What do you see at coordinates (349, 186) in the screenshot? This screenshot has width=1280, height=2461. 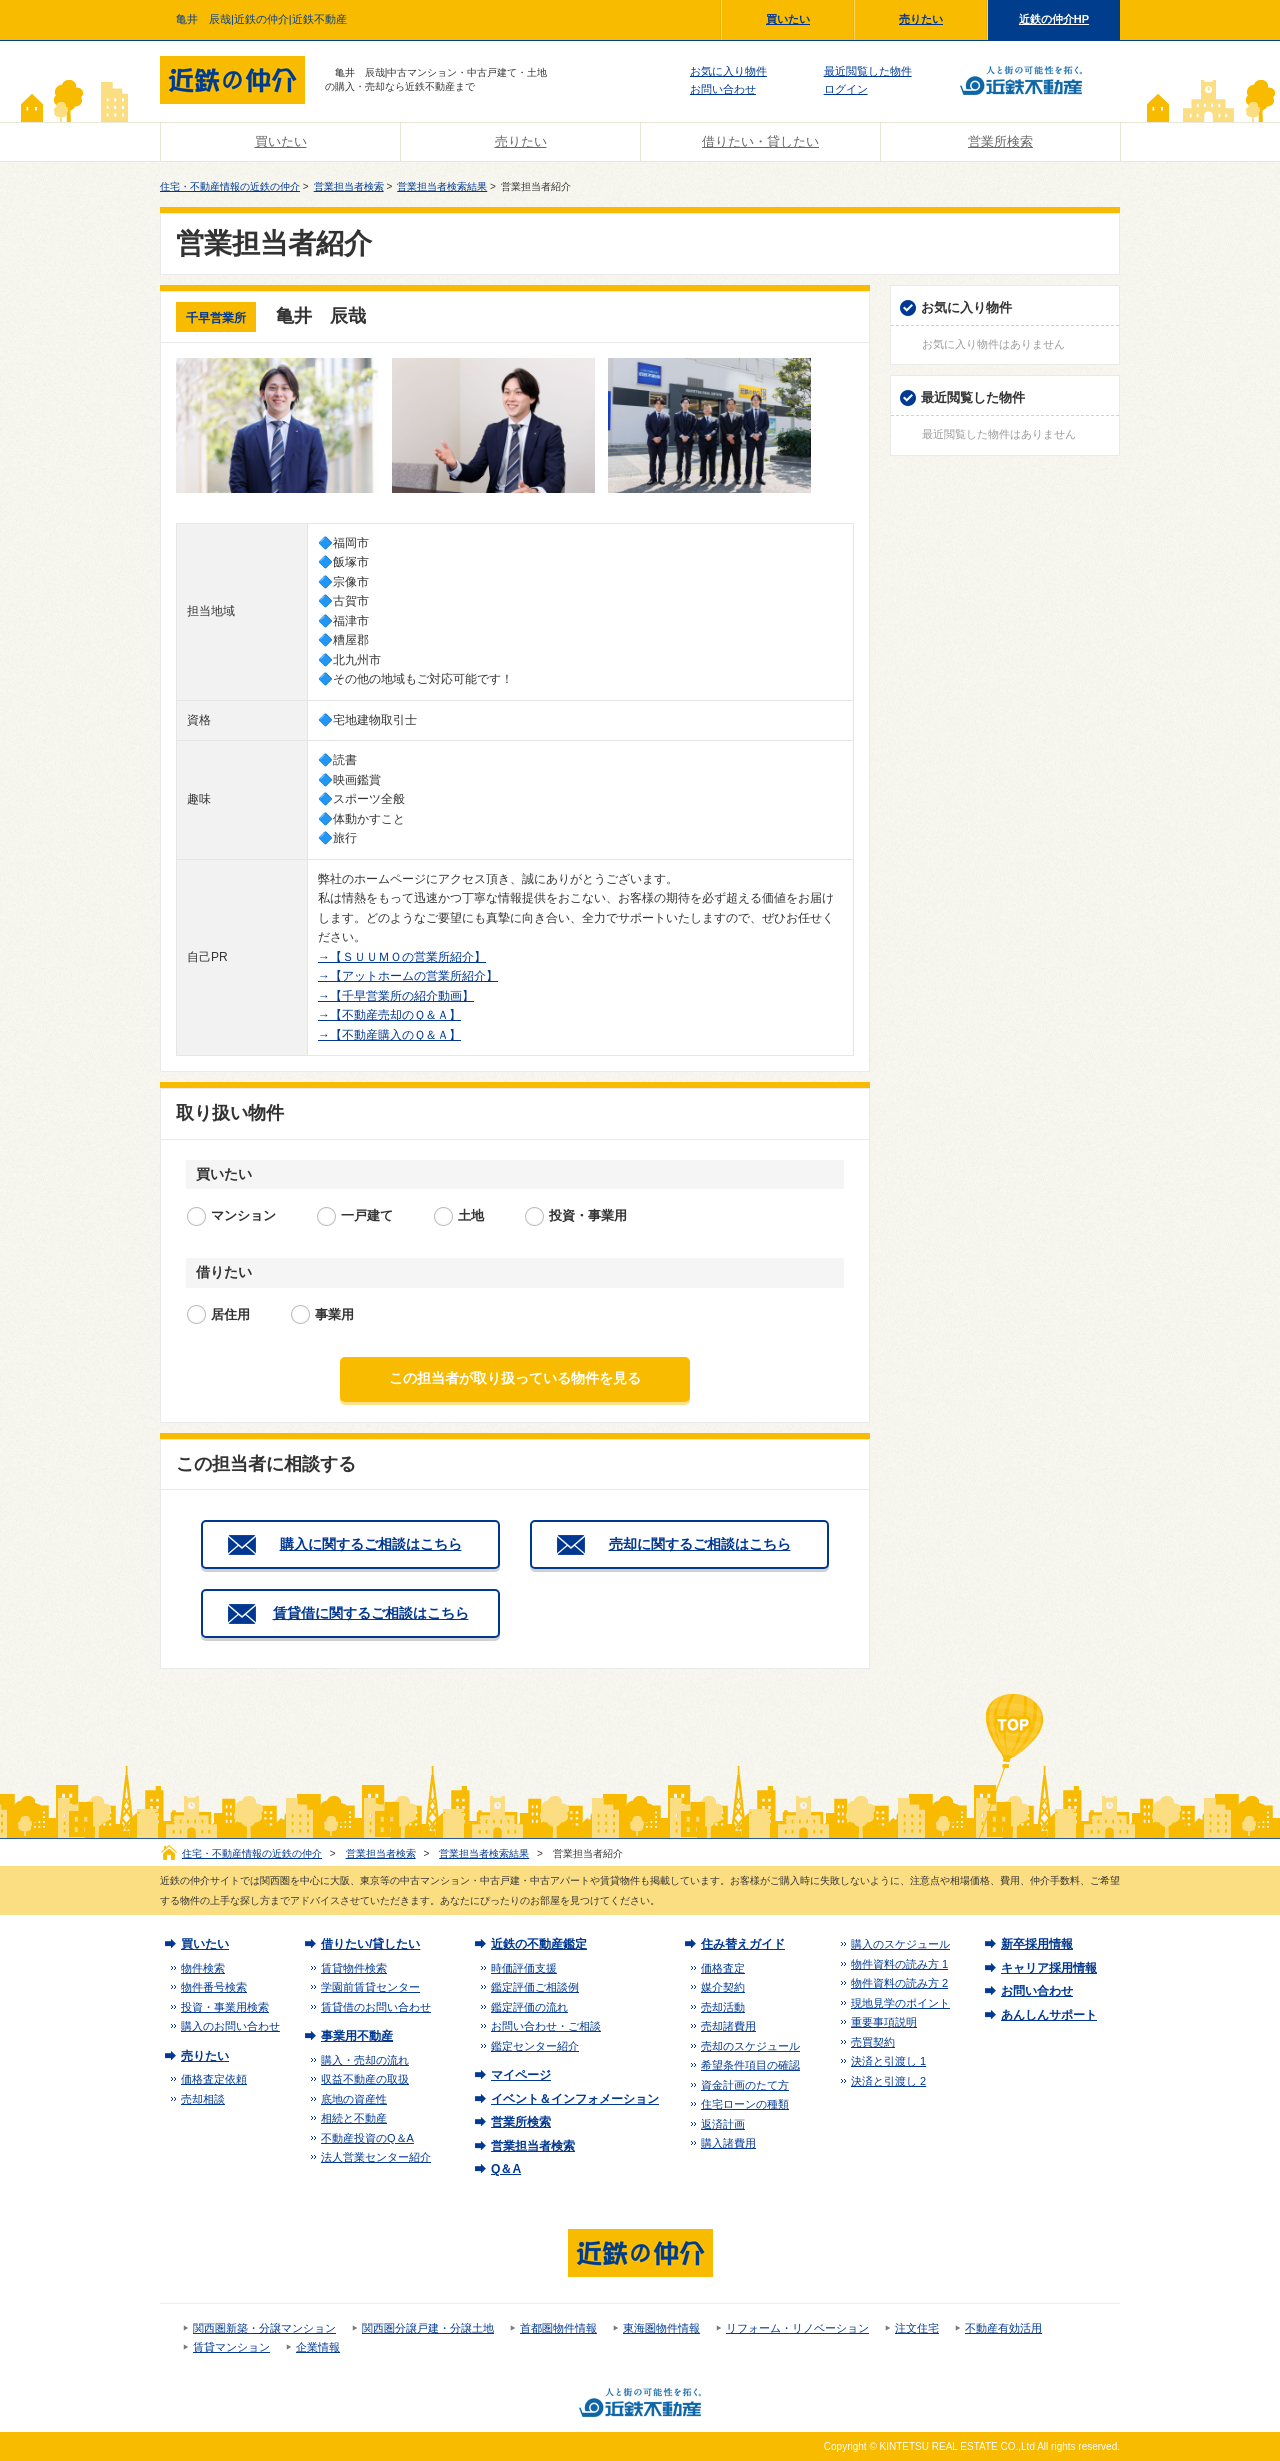 I see `営業担当者検索` at bounding box center [349, 186].